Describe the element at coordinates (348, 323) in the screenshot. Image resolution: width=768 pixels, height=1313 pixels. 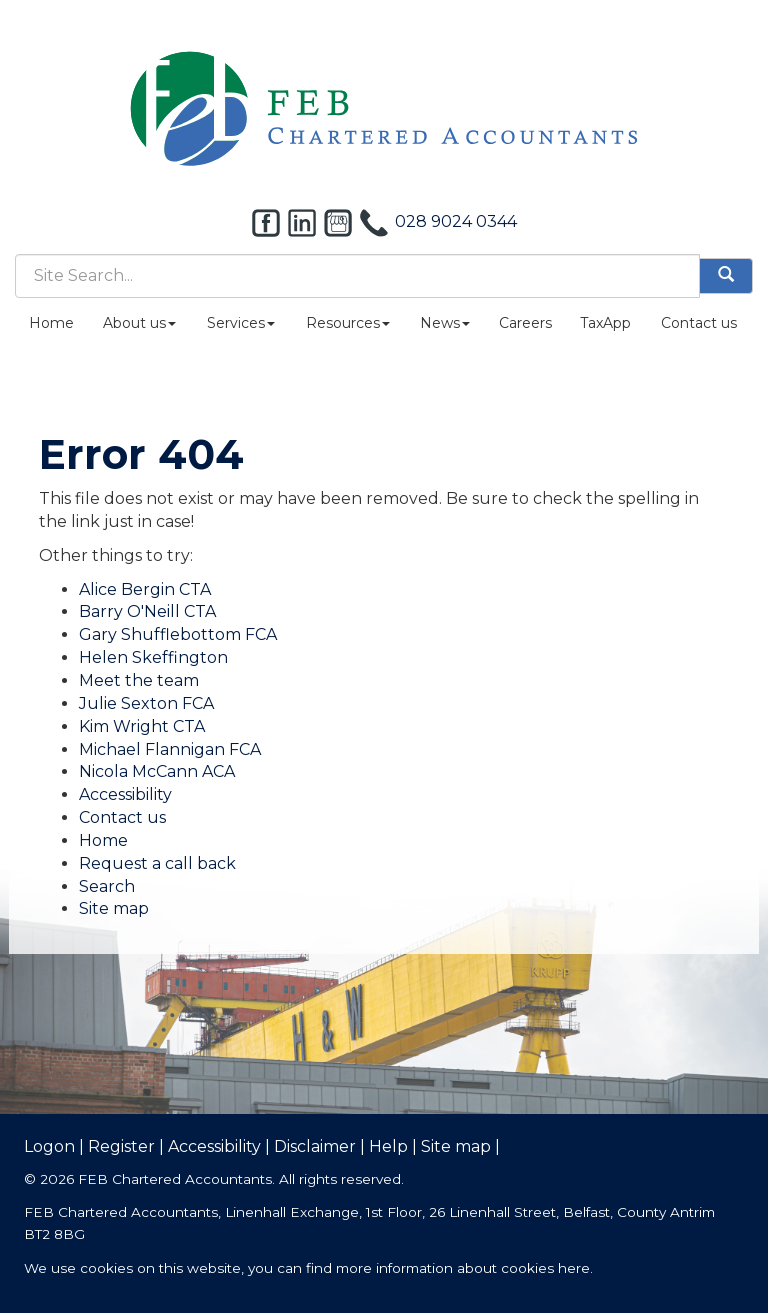
I see `Resources` at that location.